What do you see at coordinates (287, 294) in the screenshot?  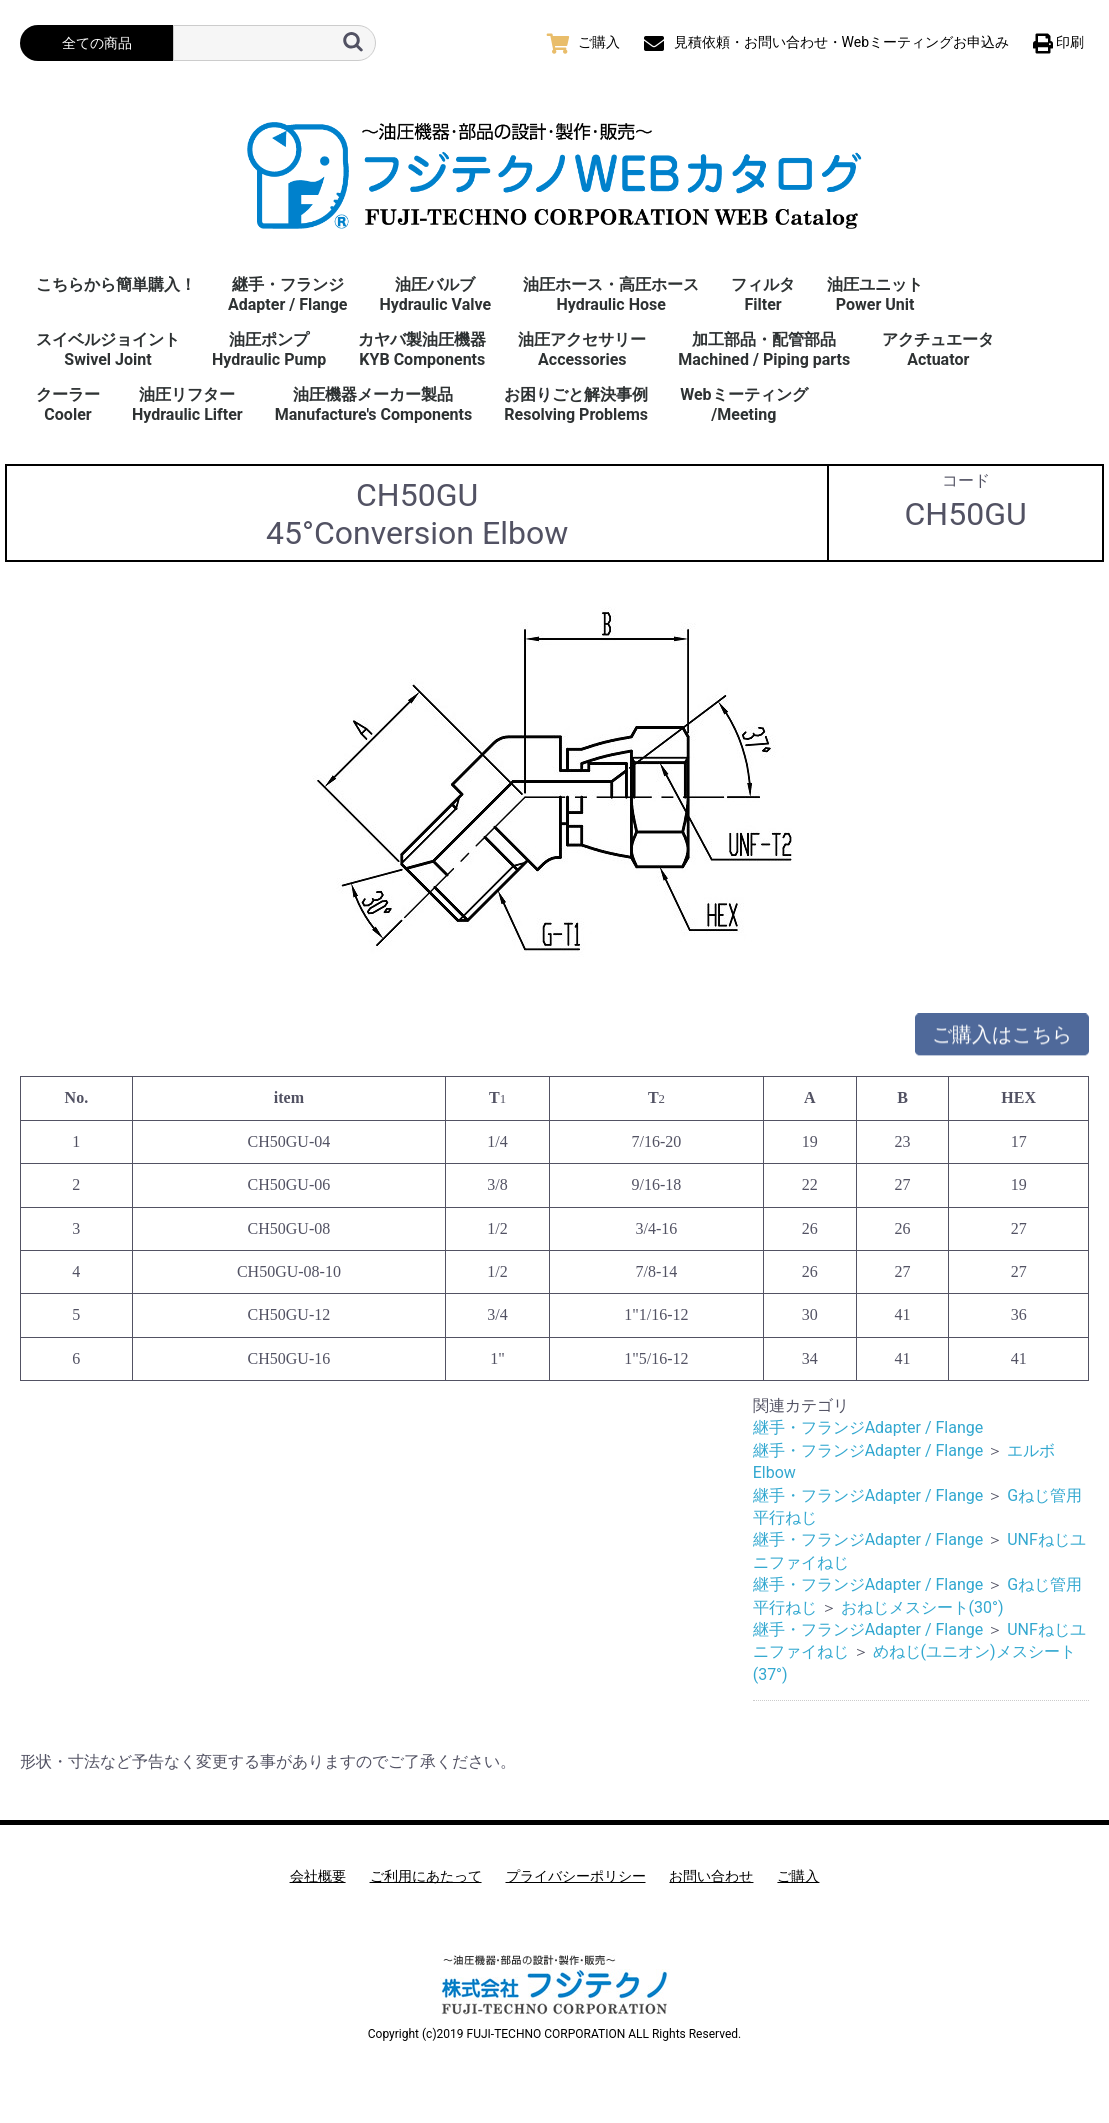 I see `継手・フランジAdapter / Flange` at bounding box center [287, 294].